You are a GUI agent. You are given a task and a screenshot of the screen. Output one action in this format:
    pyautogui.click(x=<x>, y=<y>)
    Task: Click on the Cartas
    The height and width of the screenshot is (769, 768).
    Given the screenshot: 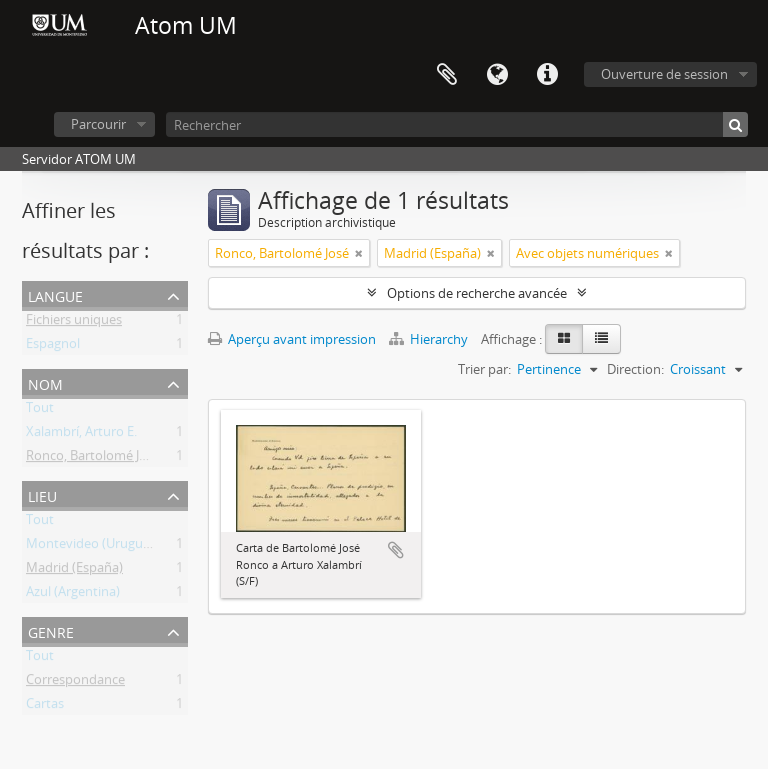 What is the action you would take?
    pyautogui.click(x=45, y=707)
    